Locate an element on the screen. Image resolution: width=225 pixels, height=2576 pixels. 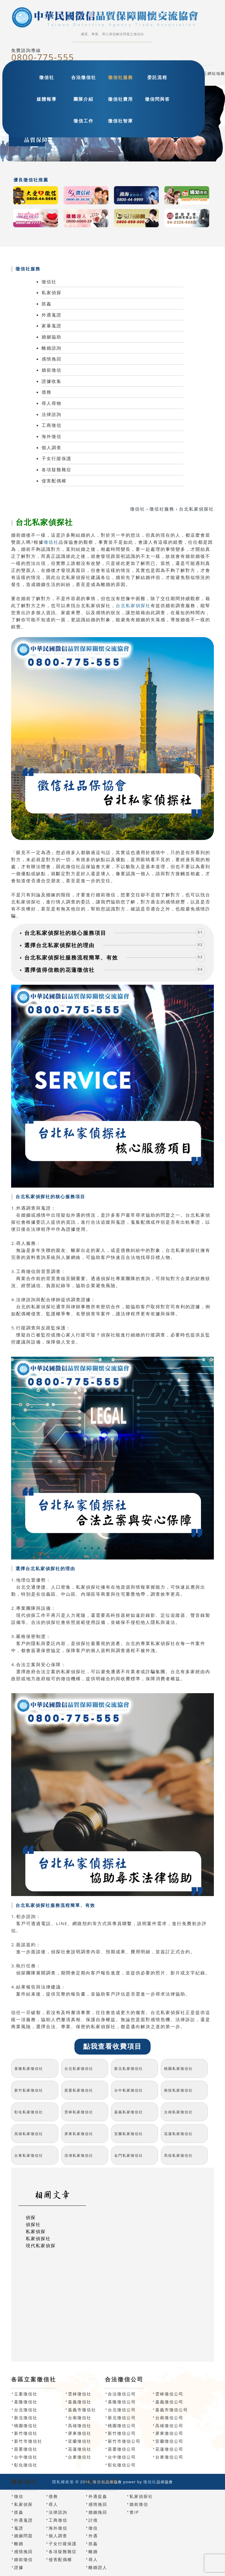
合法徵信社 is located at coordinates (83, 77).